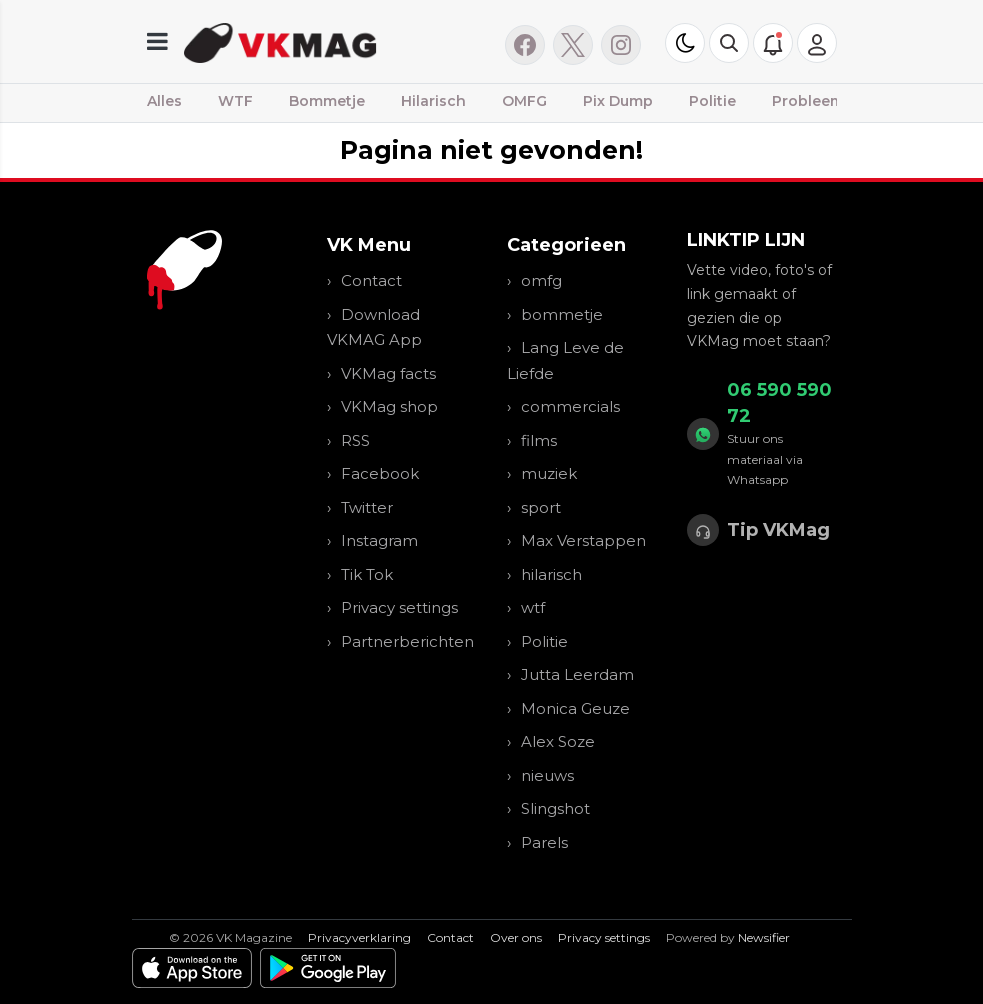 This screenshot has height=1004, width=983. Describe the element at coordinates (407, 641) in the screenshot. I see `Partnerberichten` at that location.